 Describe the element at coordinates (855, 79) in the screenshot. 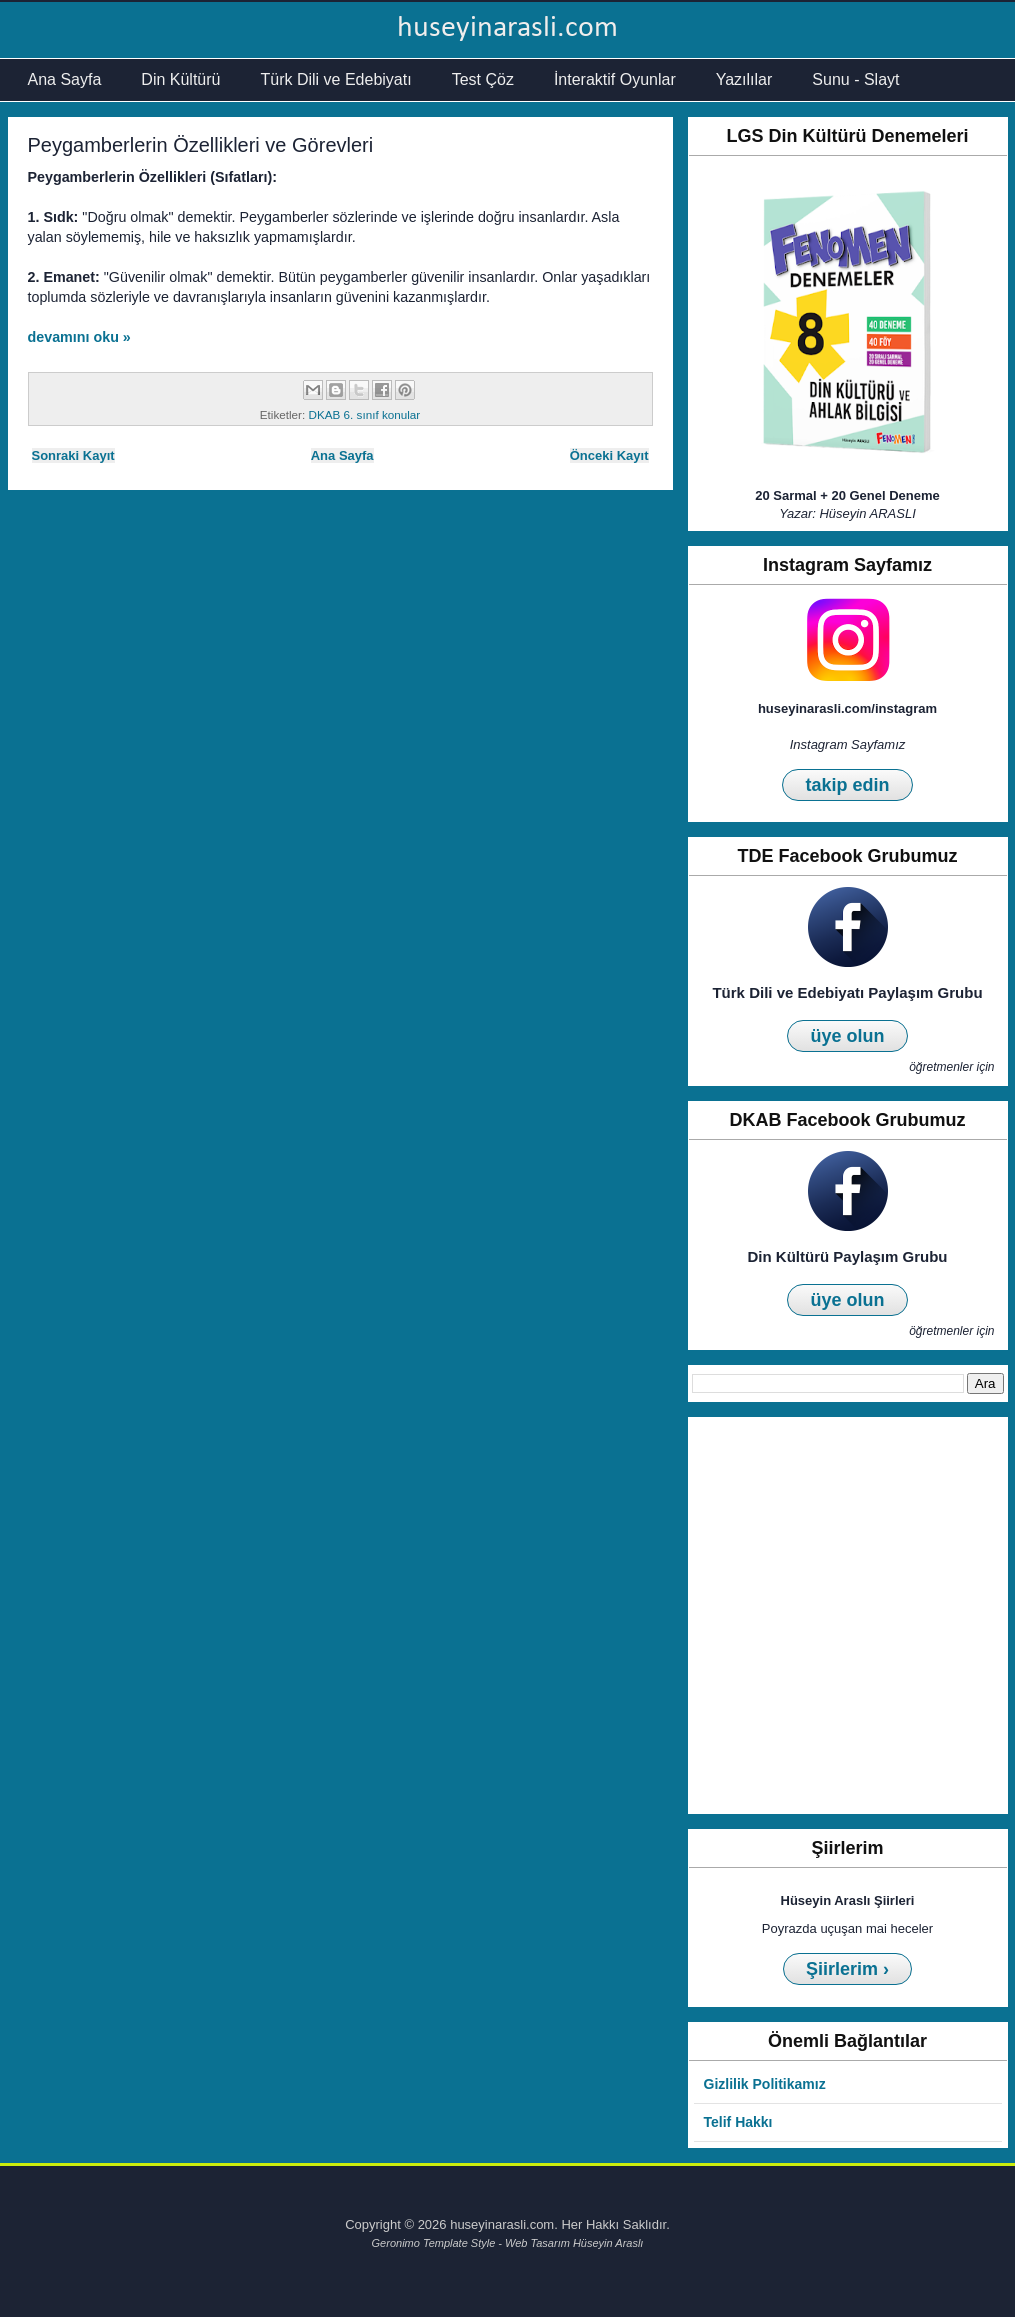

I see `Sunu - Slayt` at that location.